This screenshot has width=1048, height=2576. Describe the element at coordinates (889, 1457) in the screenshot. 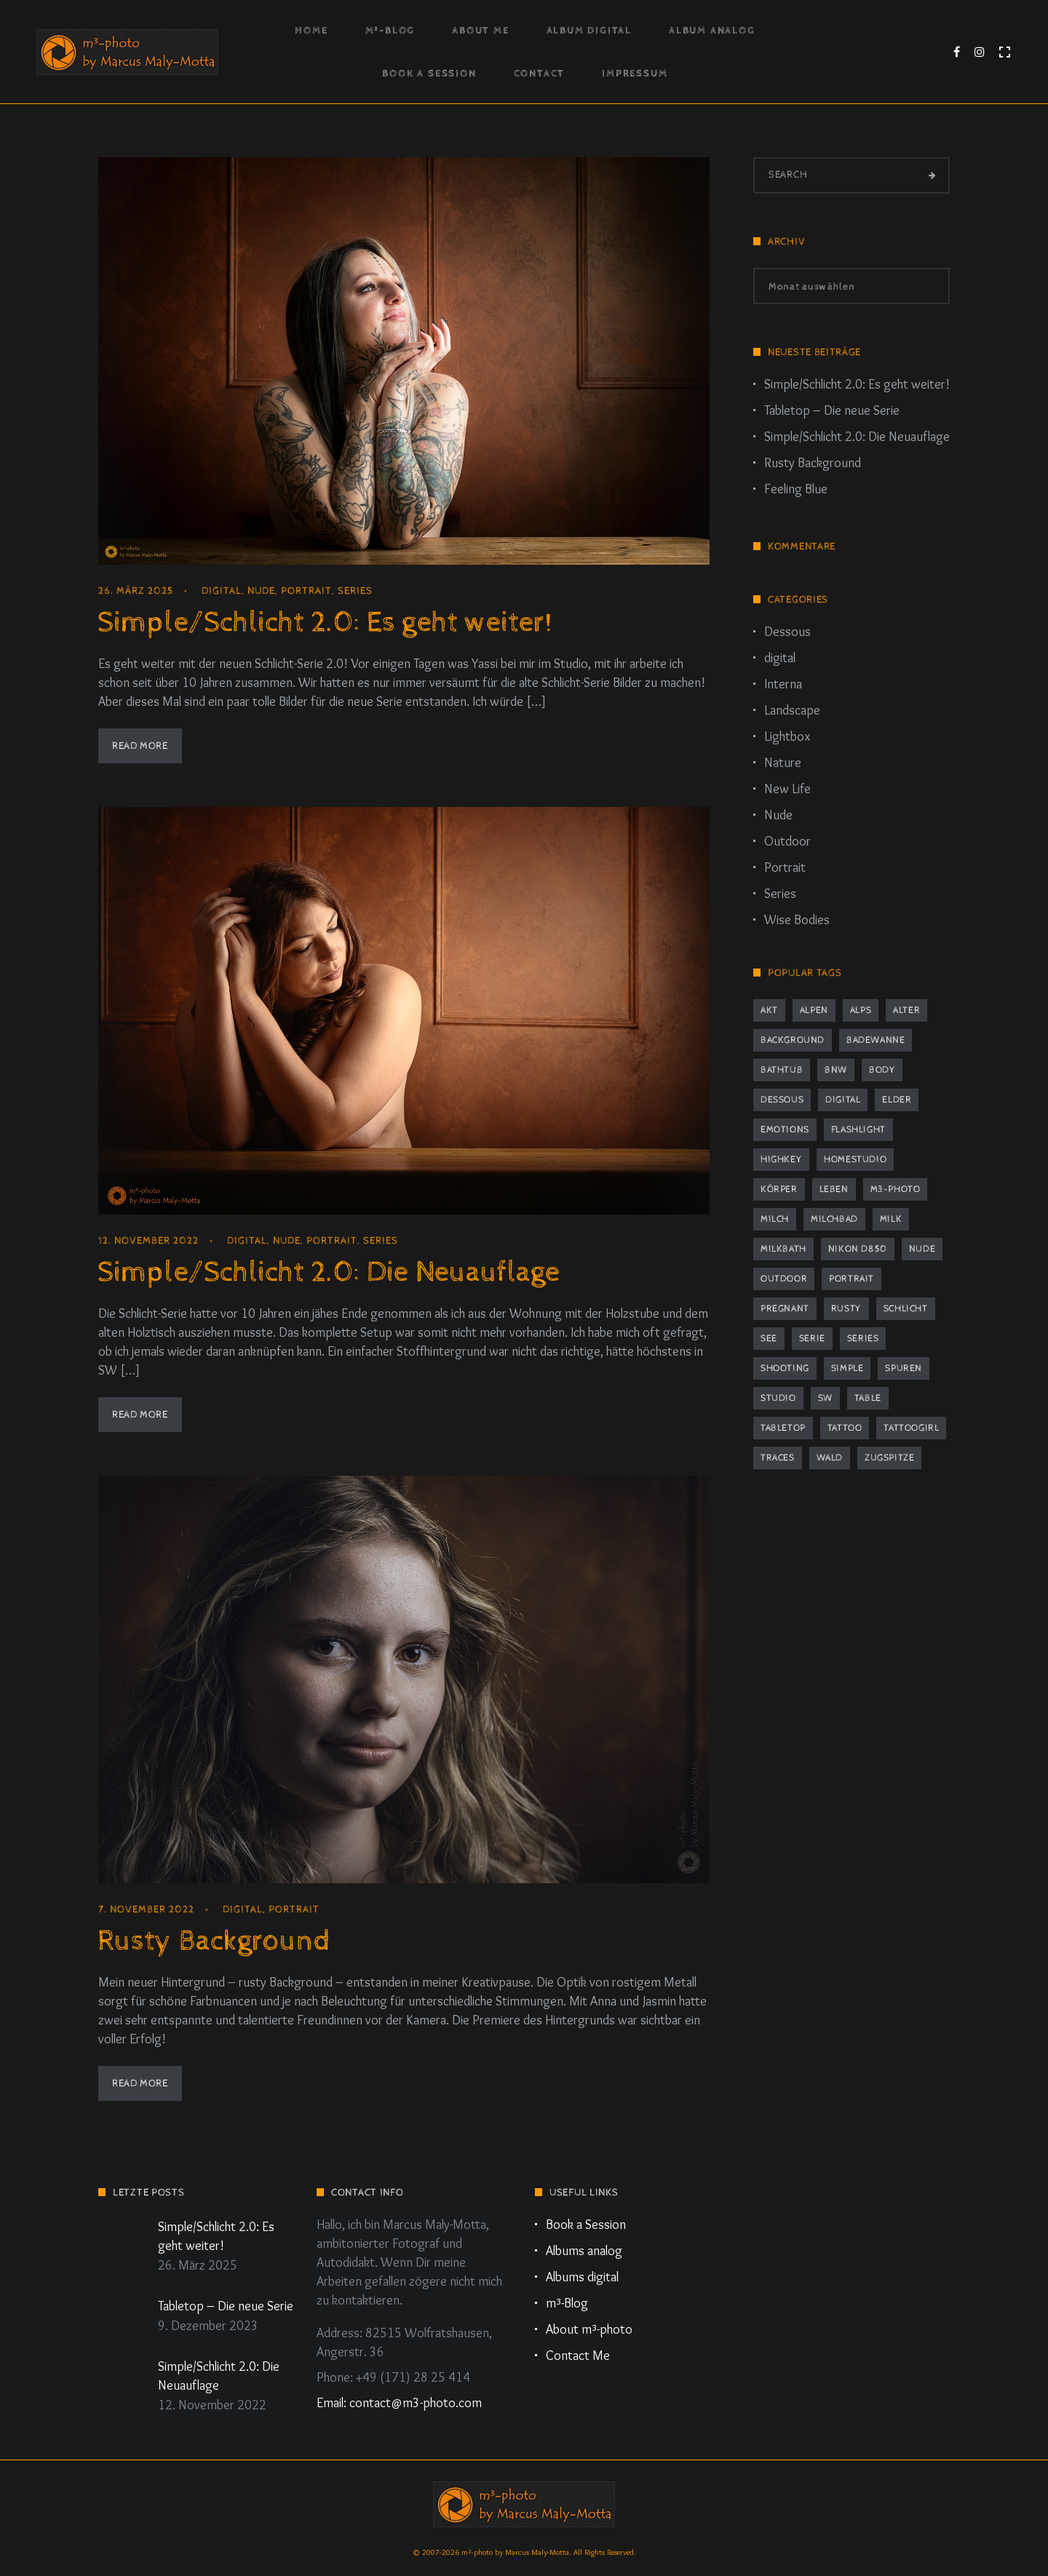

I see `Zugspitze [Zugspitze (2 Einträge)]` at that location.